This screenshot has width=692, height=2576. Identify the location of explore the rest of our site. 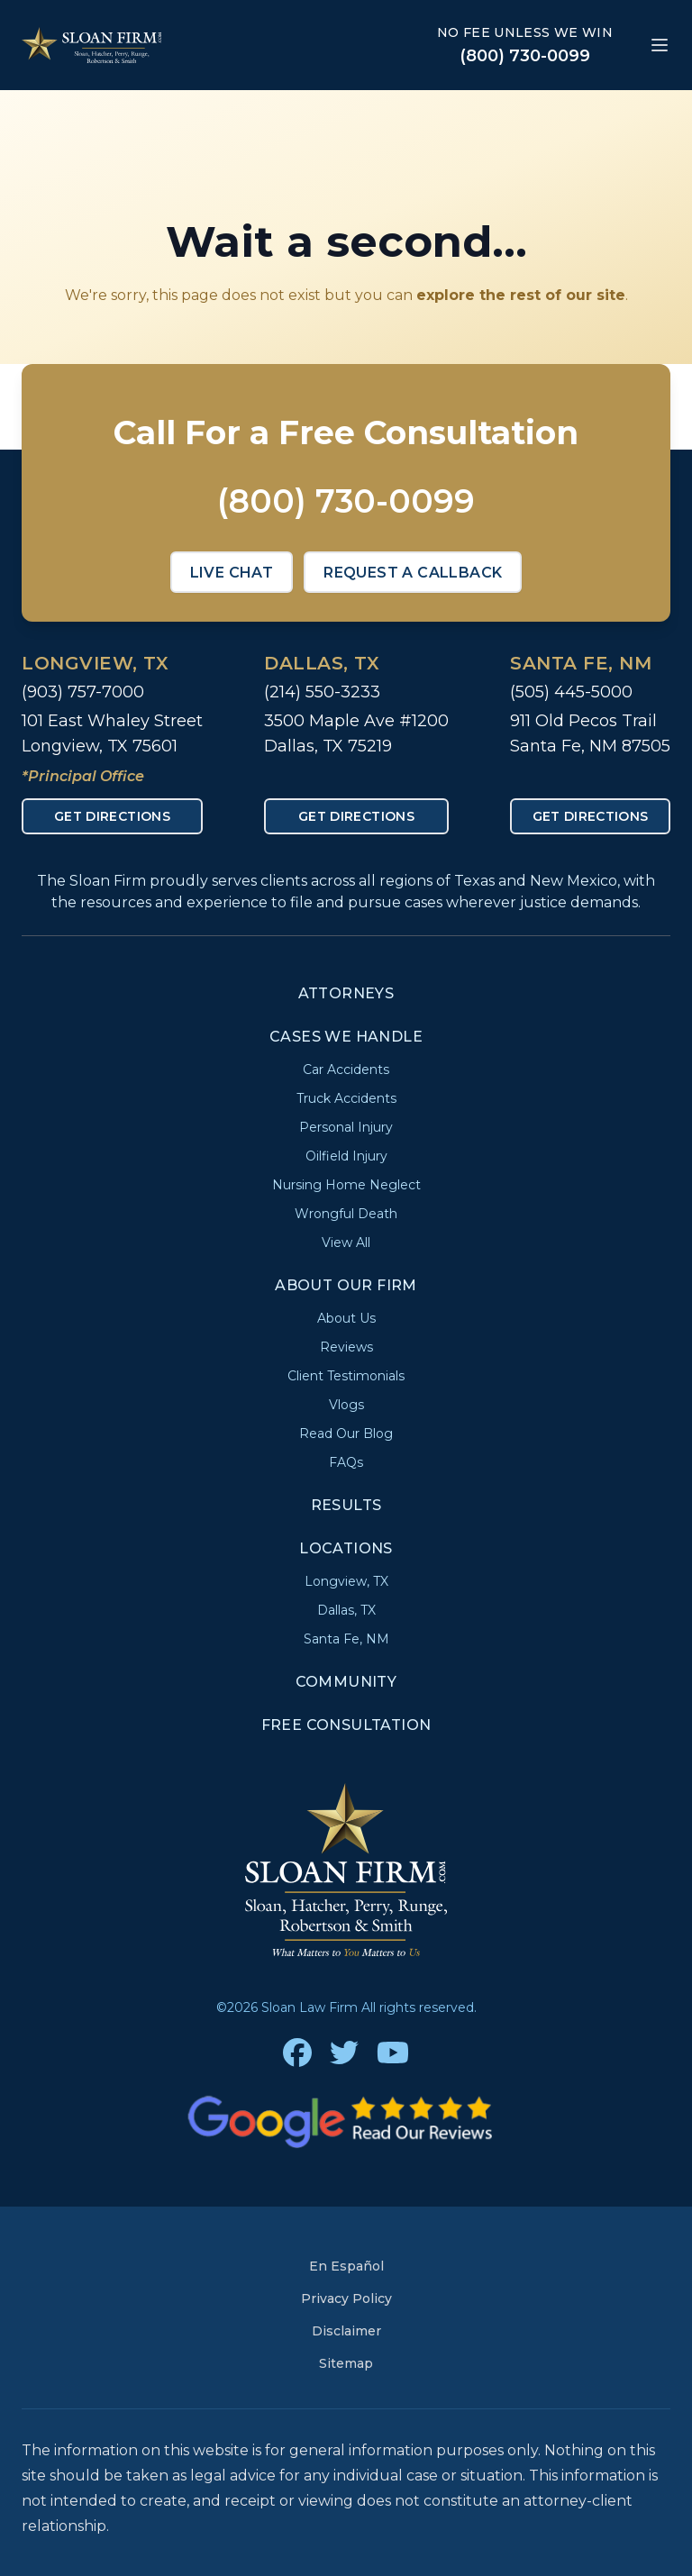
(520, 295).